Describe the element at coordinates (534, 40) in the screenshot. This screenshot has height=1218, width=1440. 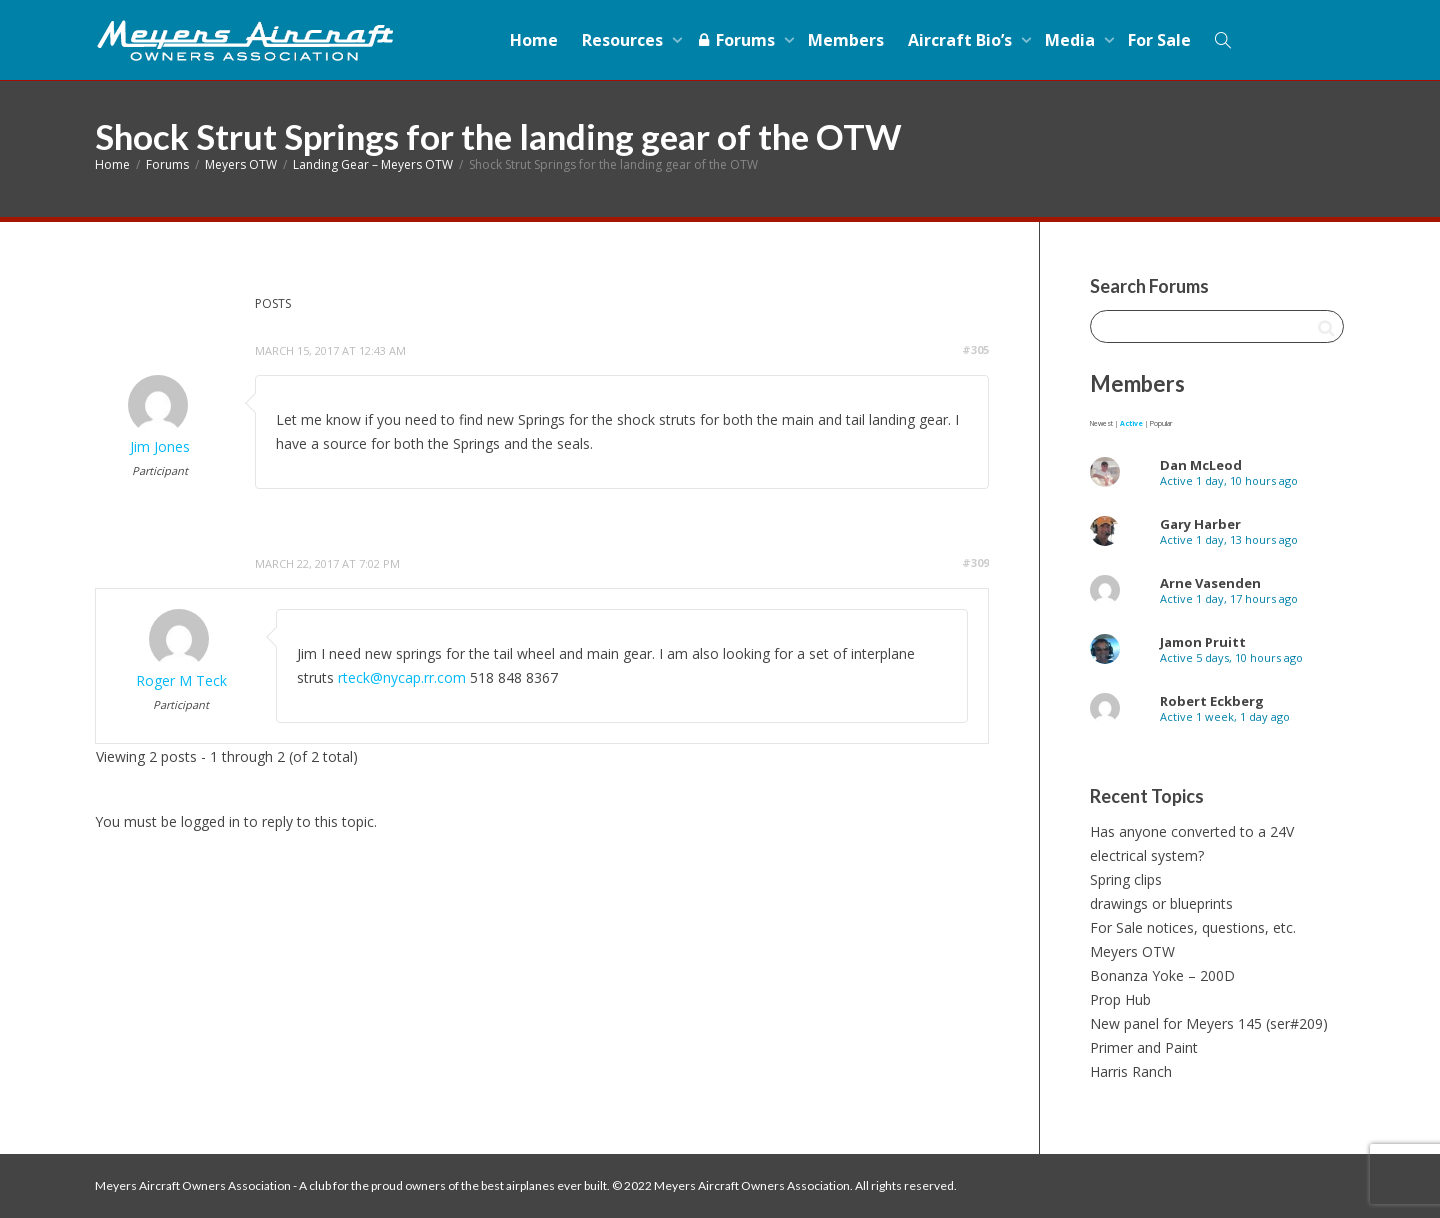
I see `Home` at that location.